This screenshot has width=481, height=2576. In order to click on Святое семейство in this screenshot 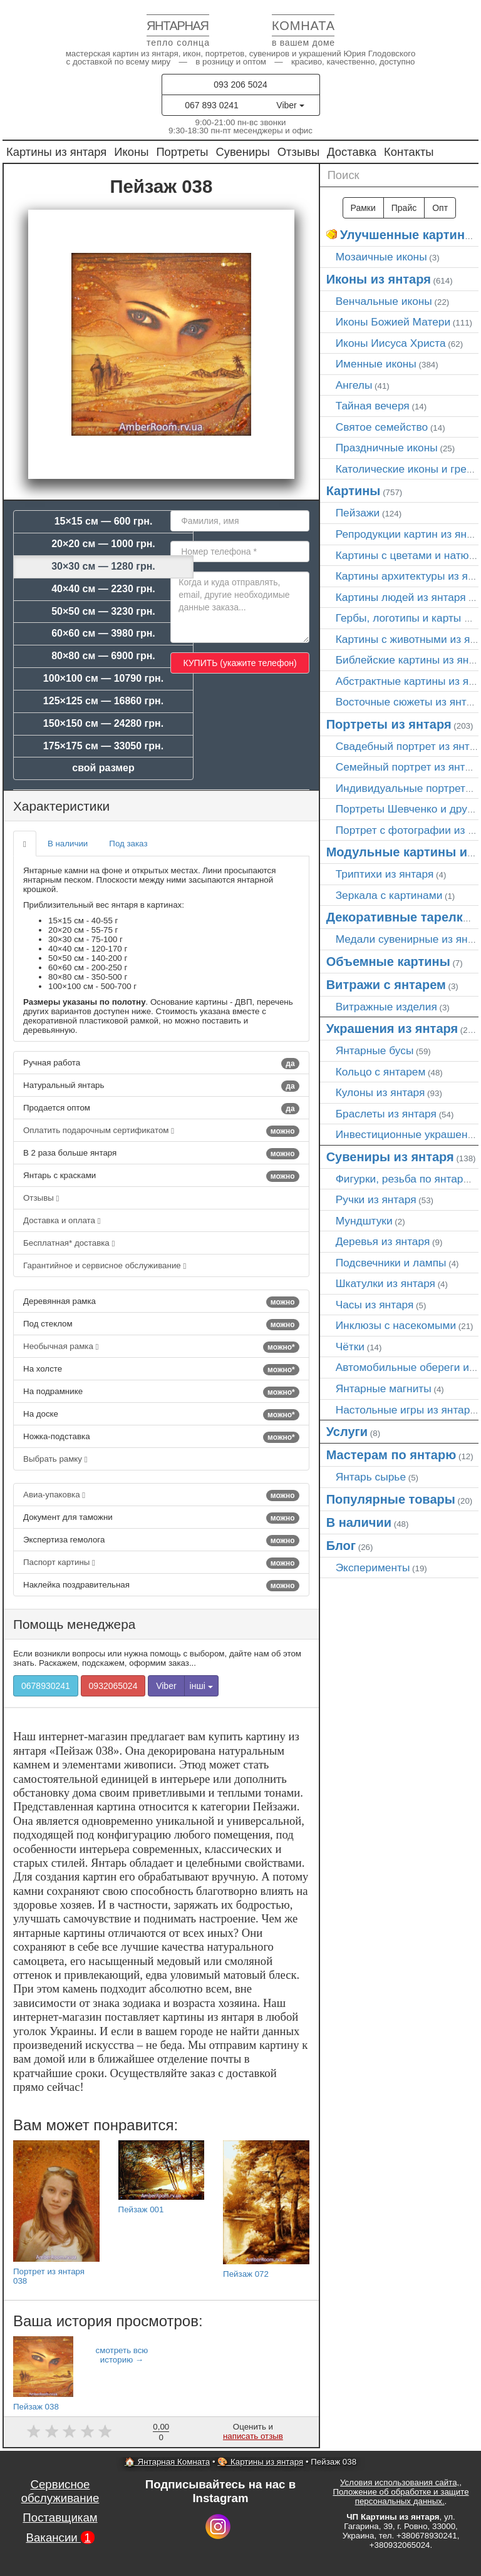, I will do `click(382, 427)`.